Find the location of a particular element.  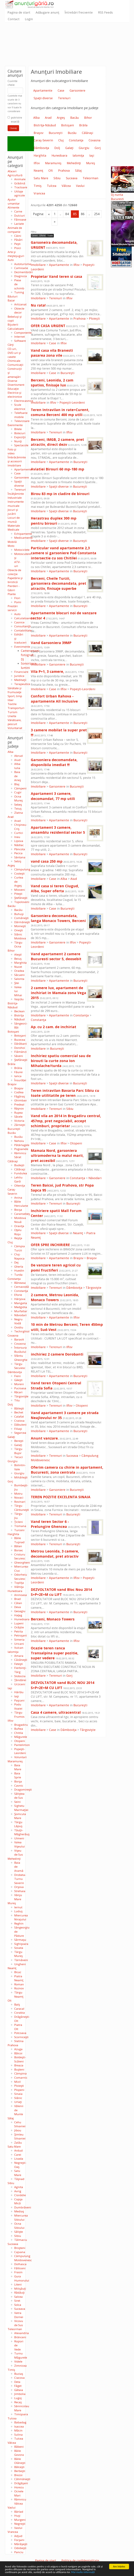

Vand Garsoniera 39MP is located at coordinates (51, 642).